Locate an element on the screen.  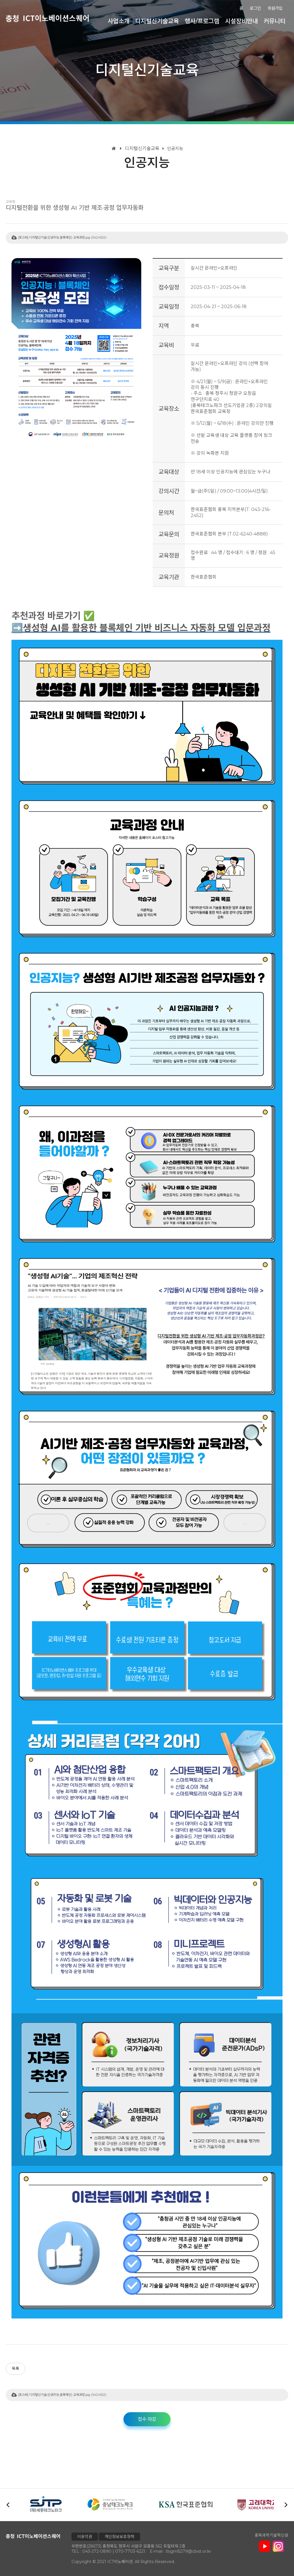
개인정보보호정책 is located at coordinates (119, 2536).